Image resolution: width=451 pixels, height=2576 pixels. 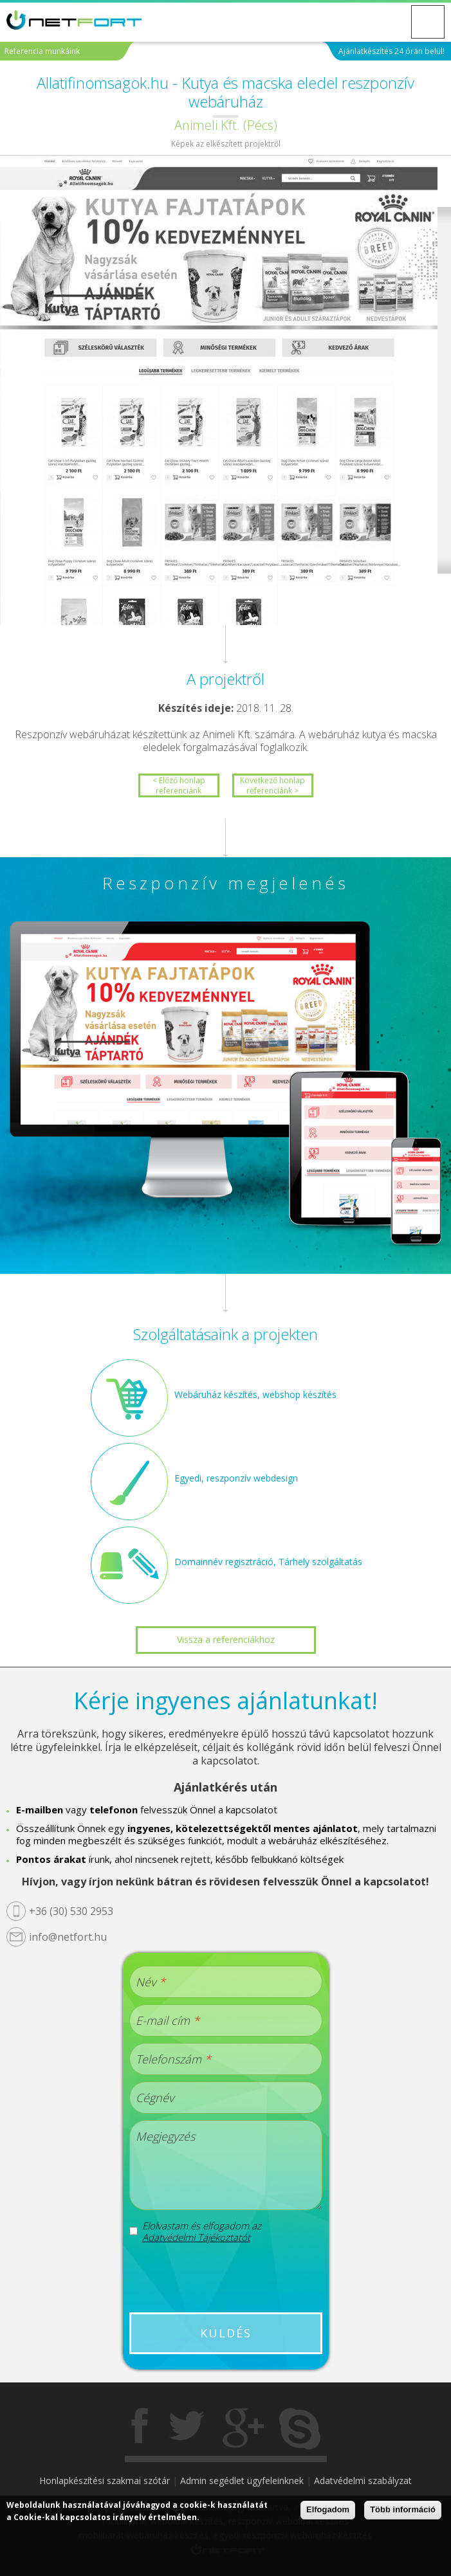 I want to click on Elfogadom, so click(x=327, y=2509).